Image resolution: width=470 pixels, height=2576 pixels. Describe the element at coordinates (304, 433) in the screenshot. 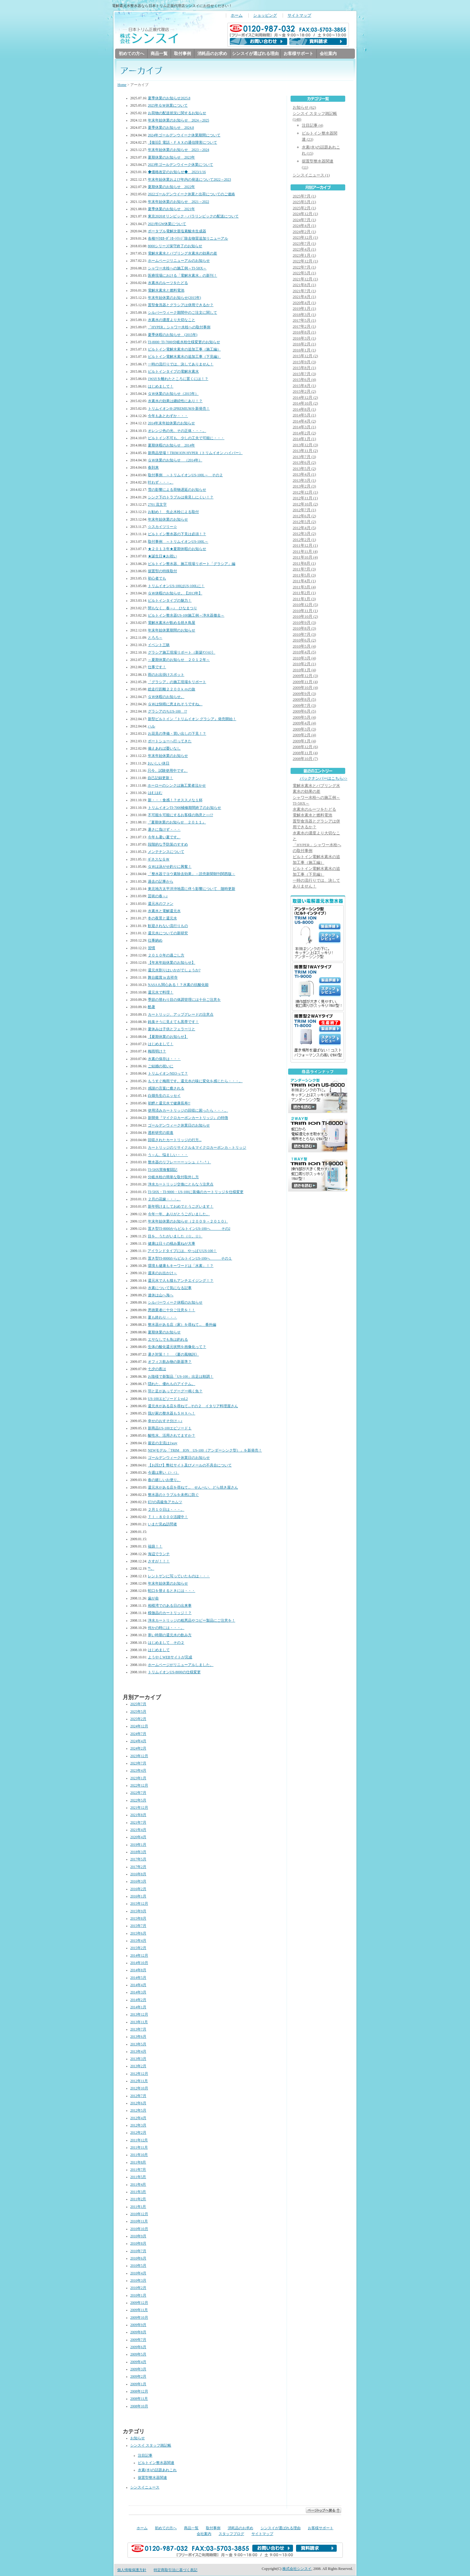

I see `2014年2月 (2)` at that location.